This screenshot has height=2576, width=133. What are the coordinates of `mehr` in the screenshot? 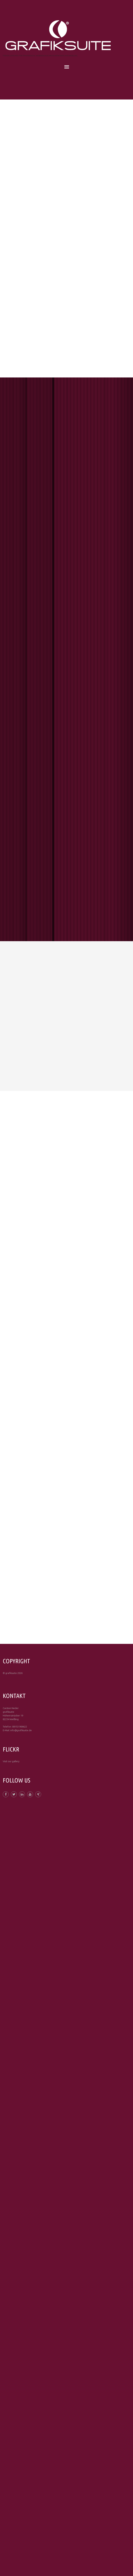 It's located at (66, 162).